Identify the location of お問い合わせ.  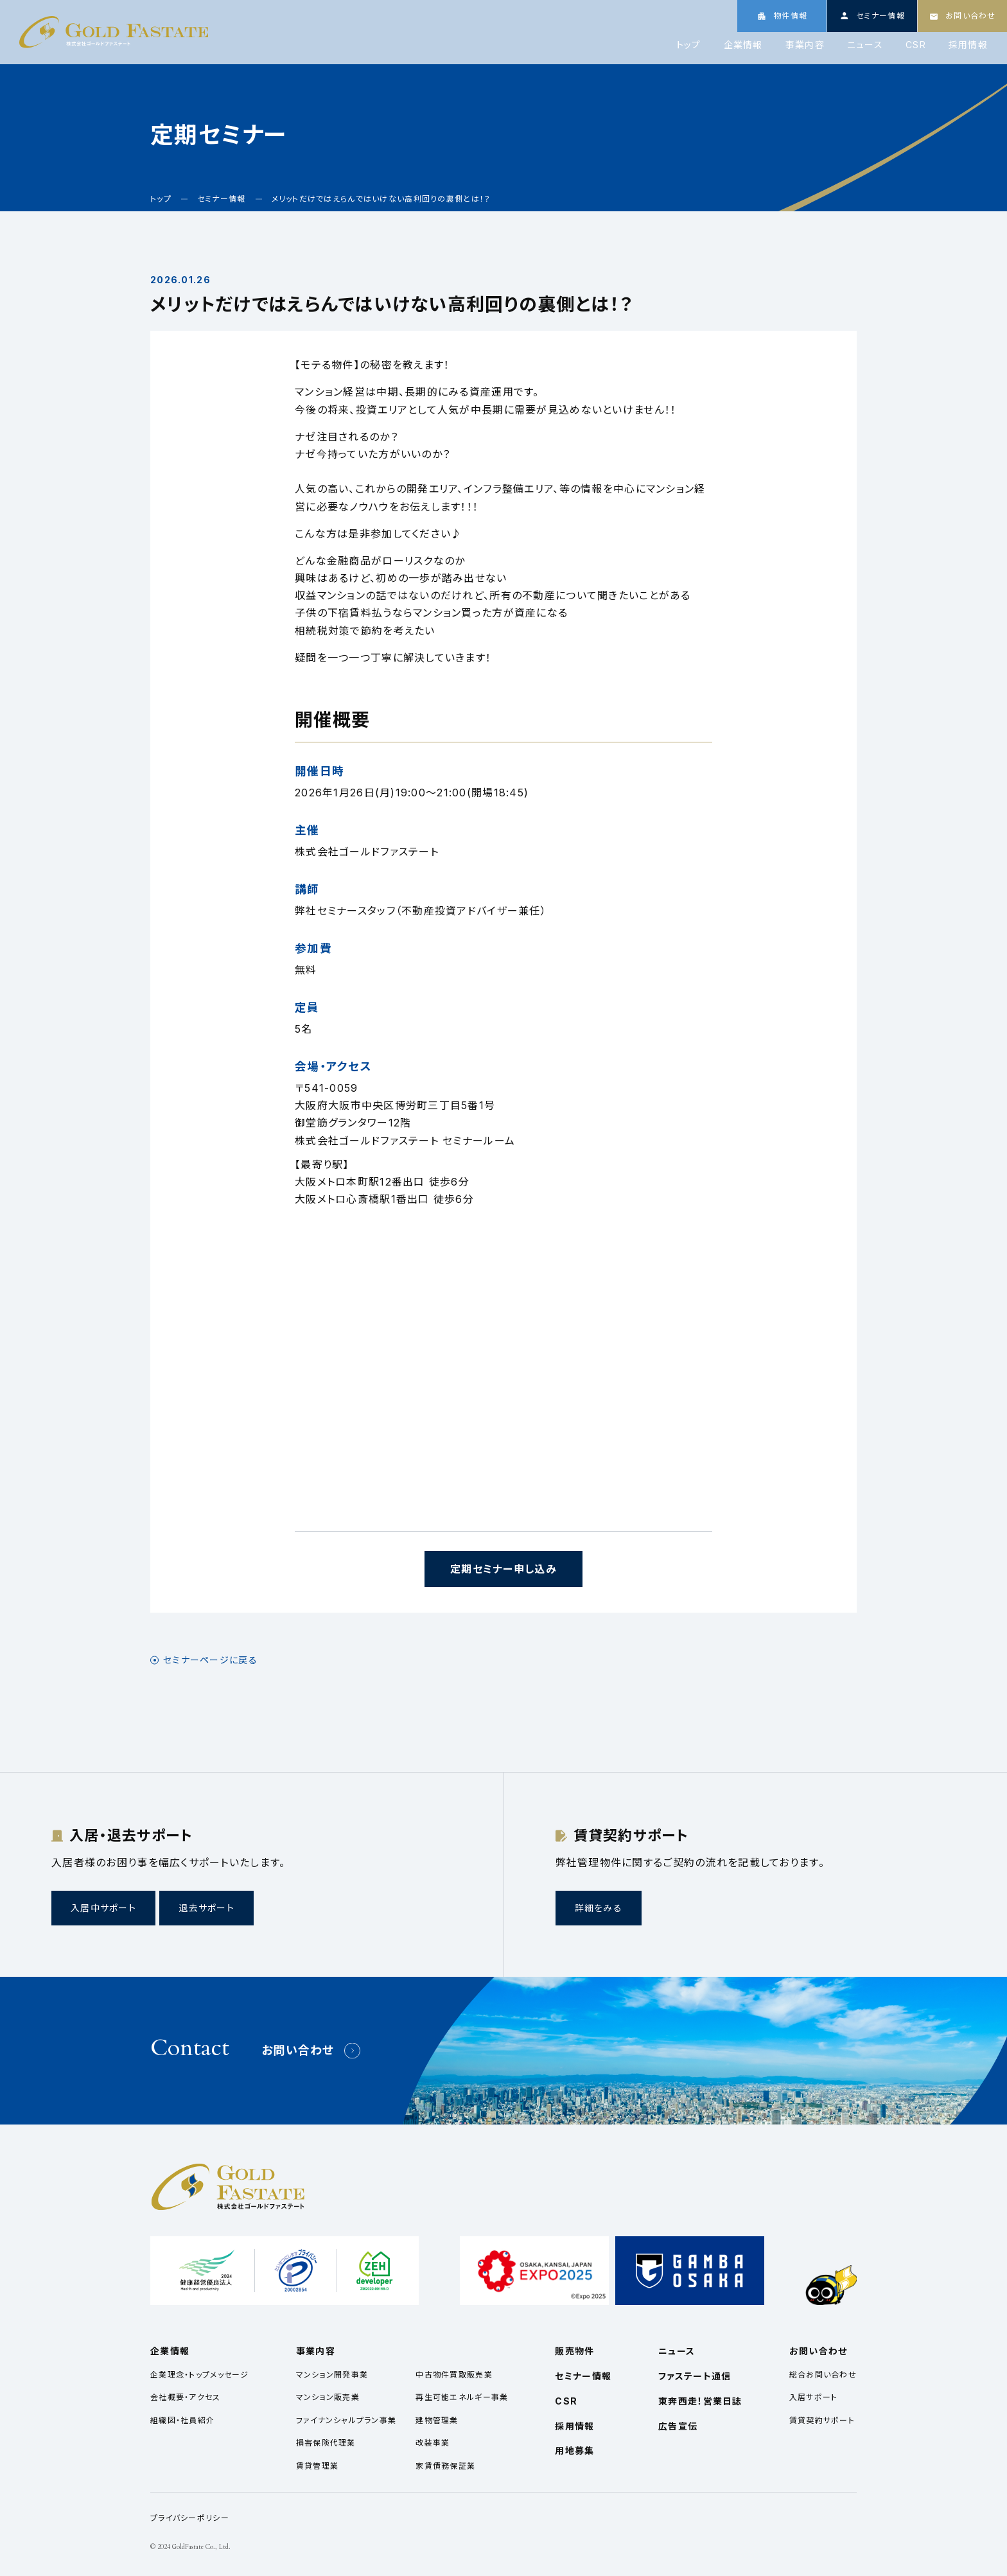
(298, 2050).